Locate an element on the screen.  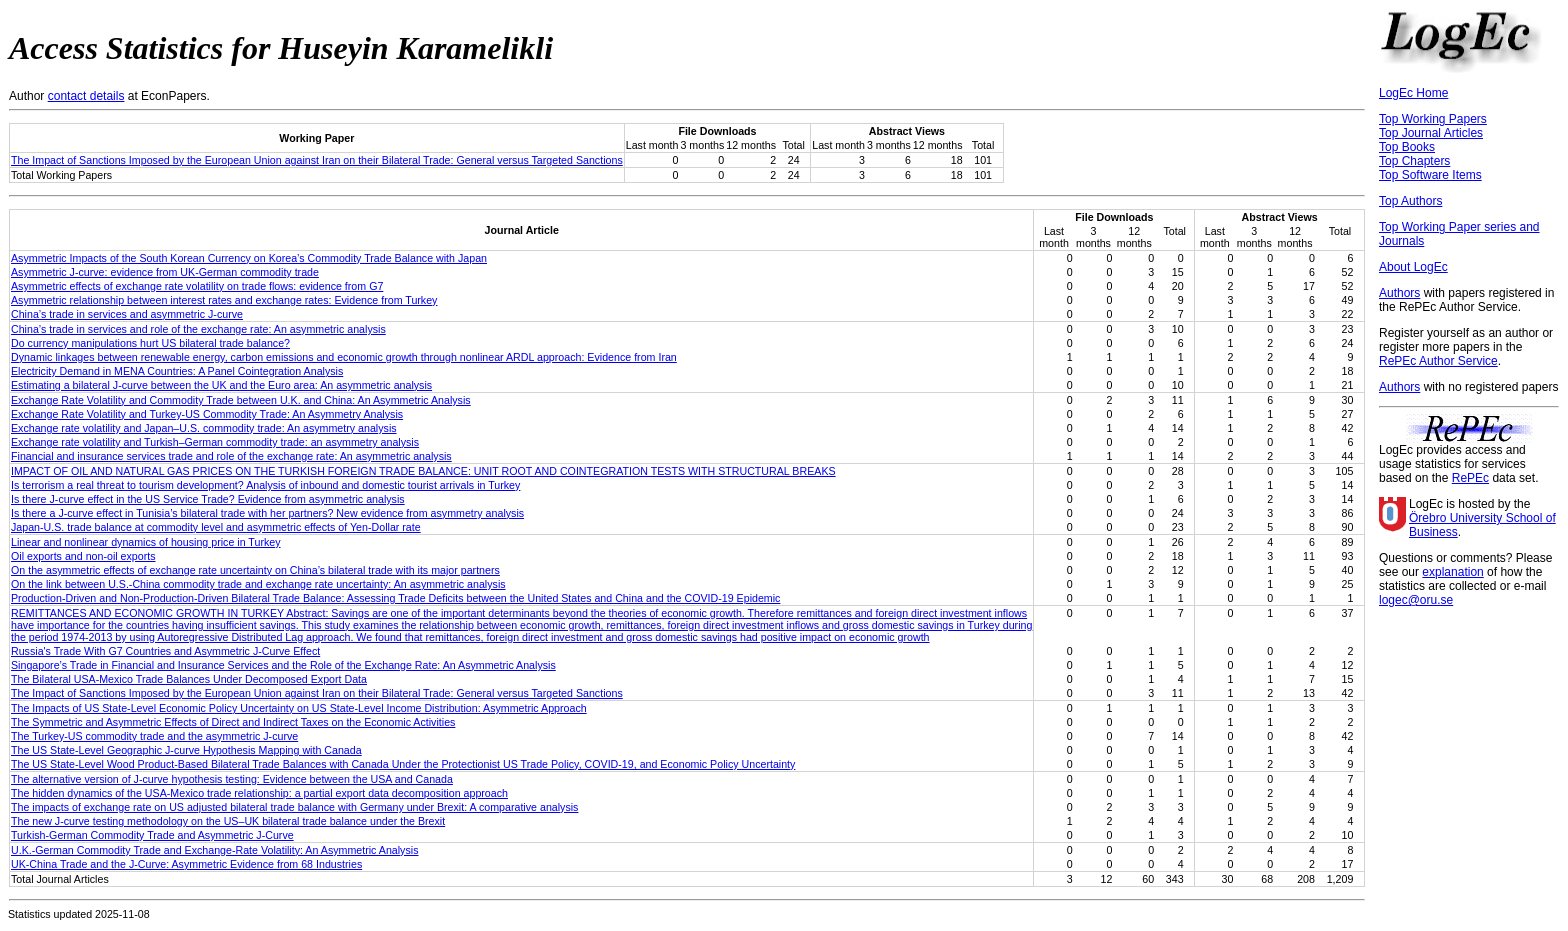
Exchange rate volatility and Turkish–German commodity trade: an asymmetry analysis is located at coordinates (215, 442).